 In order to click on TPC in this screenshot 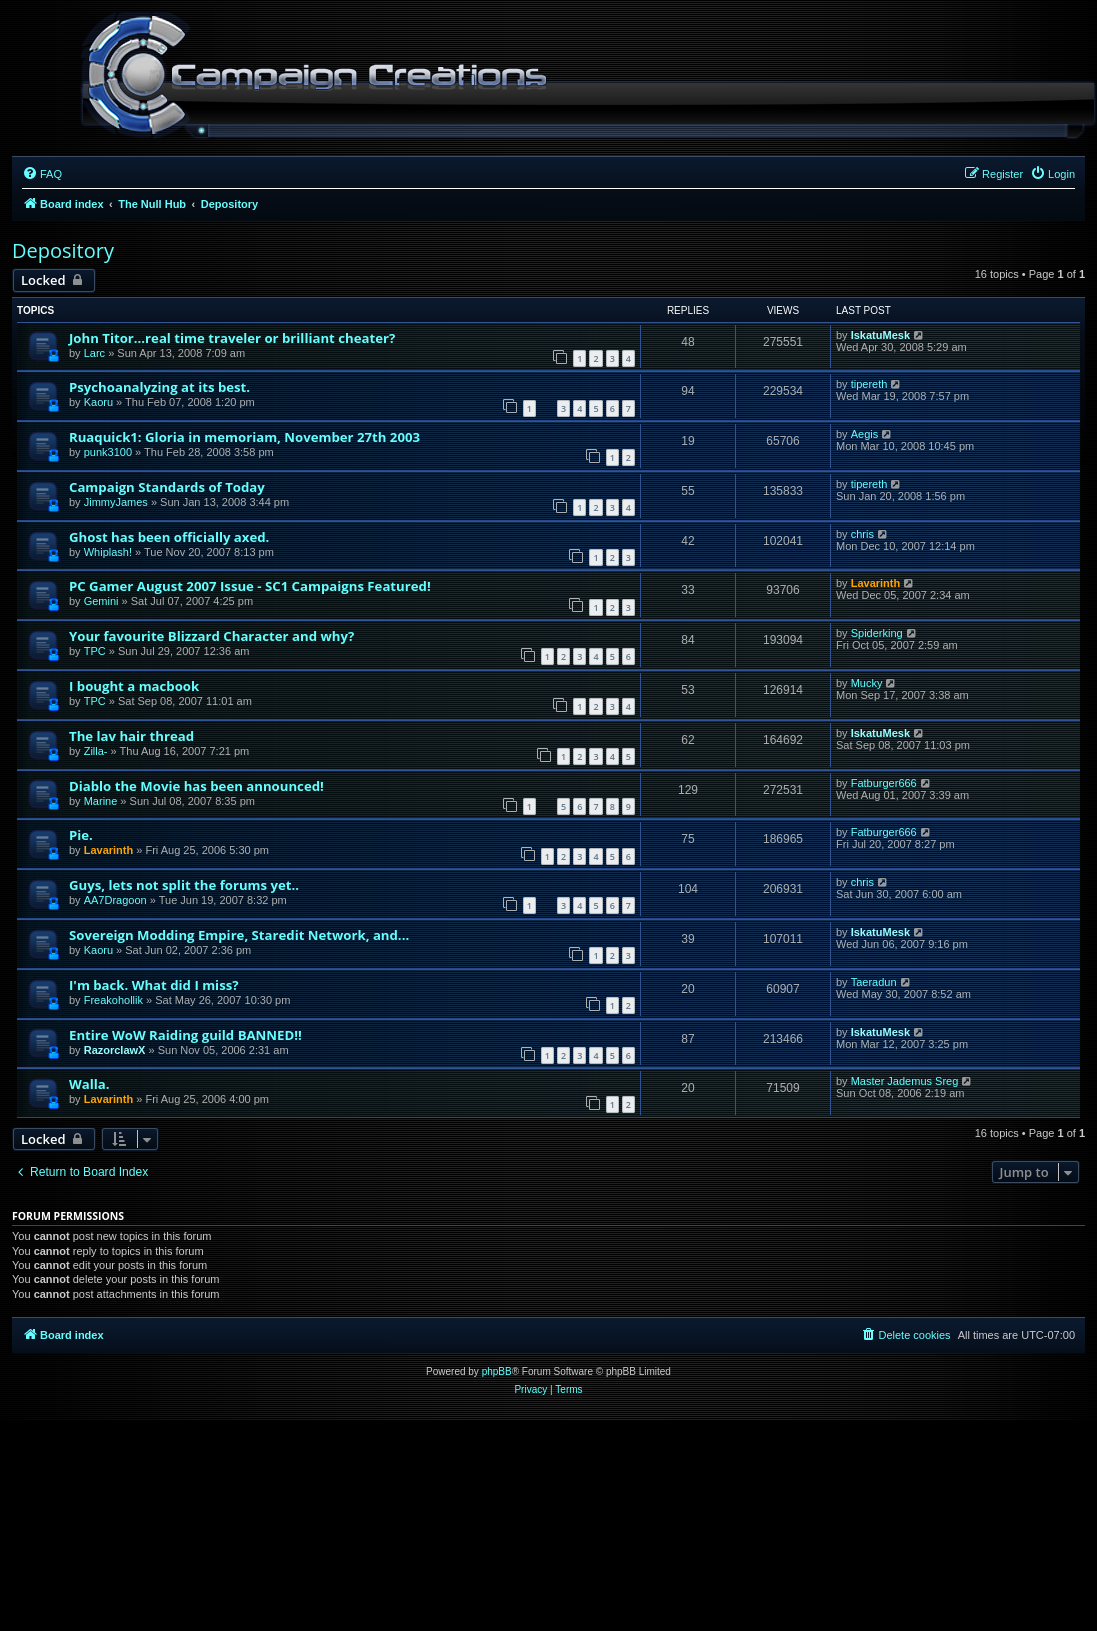, I will do `click(95, 651)`.